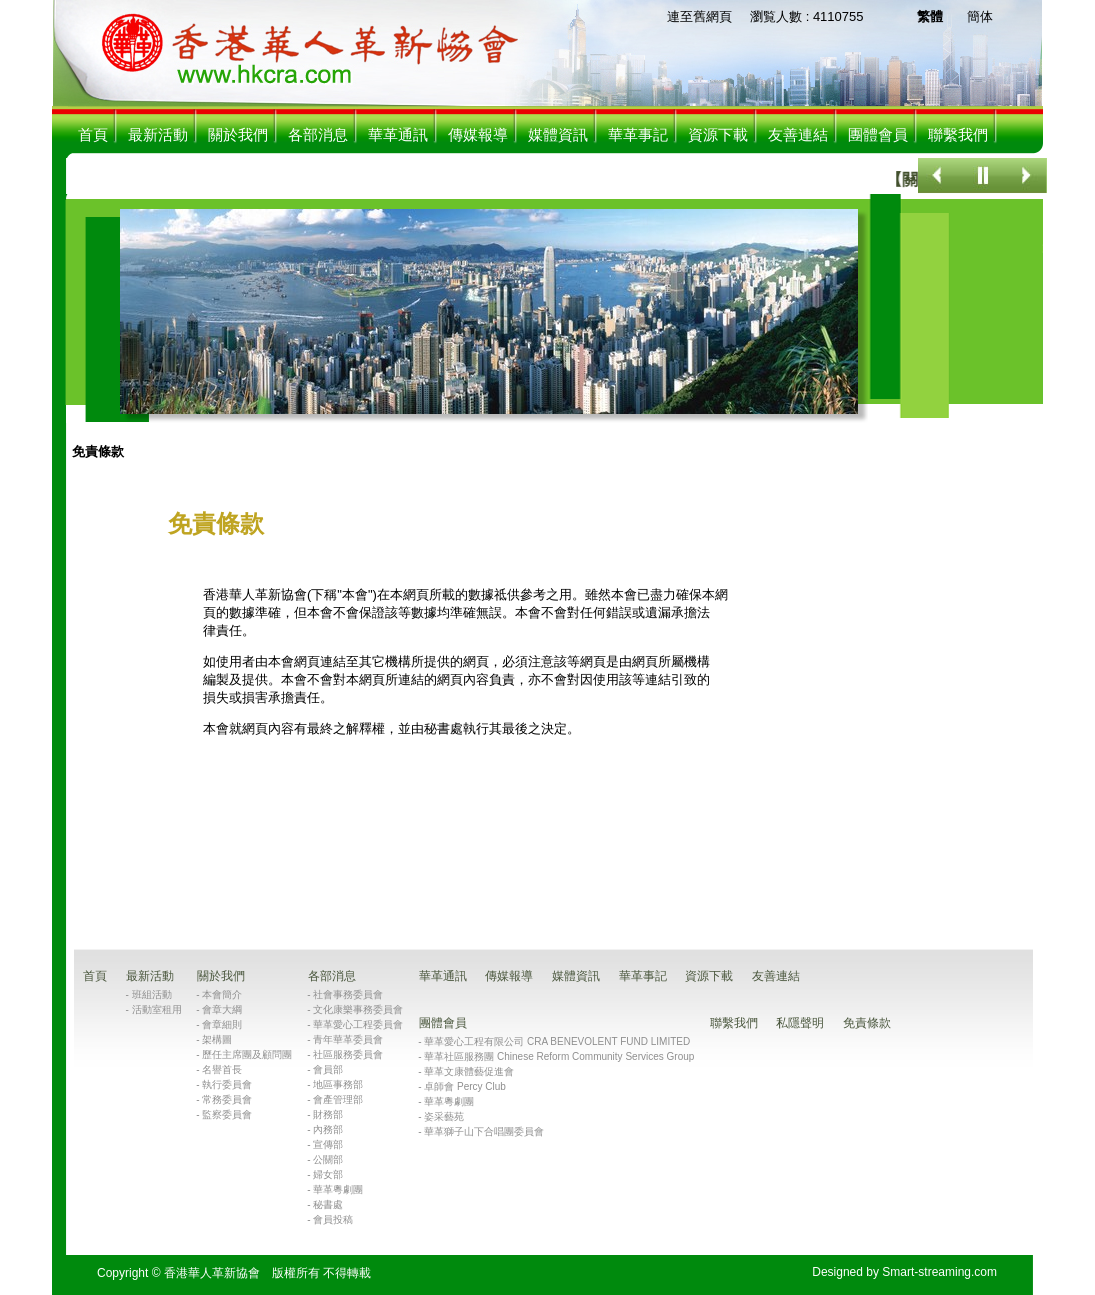 This screenshot has width=1095, height=1295. I want to click on 連至舊網頁, so click(699, 16).